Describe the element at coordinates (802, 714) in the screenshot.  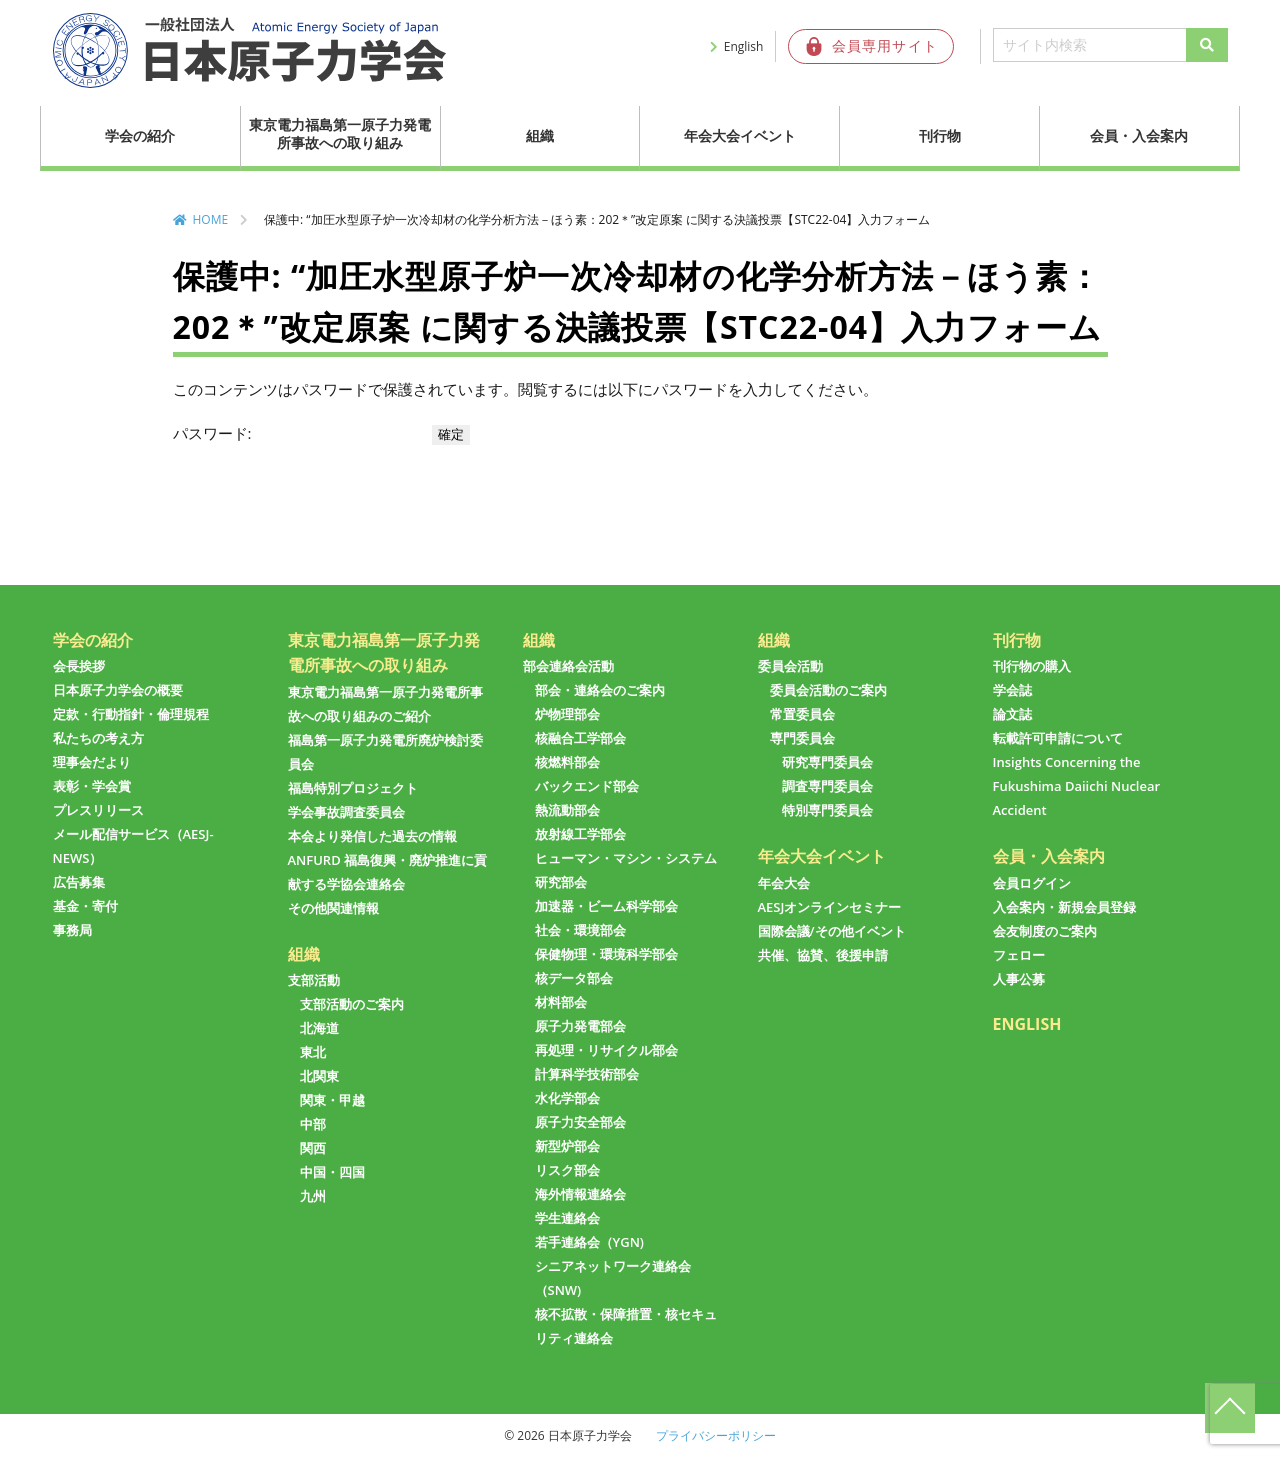
I see `常置委員会` at that location.